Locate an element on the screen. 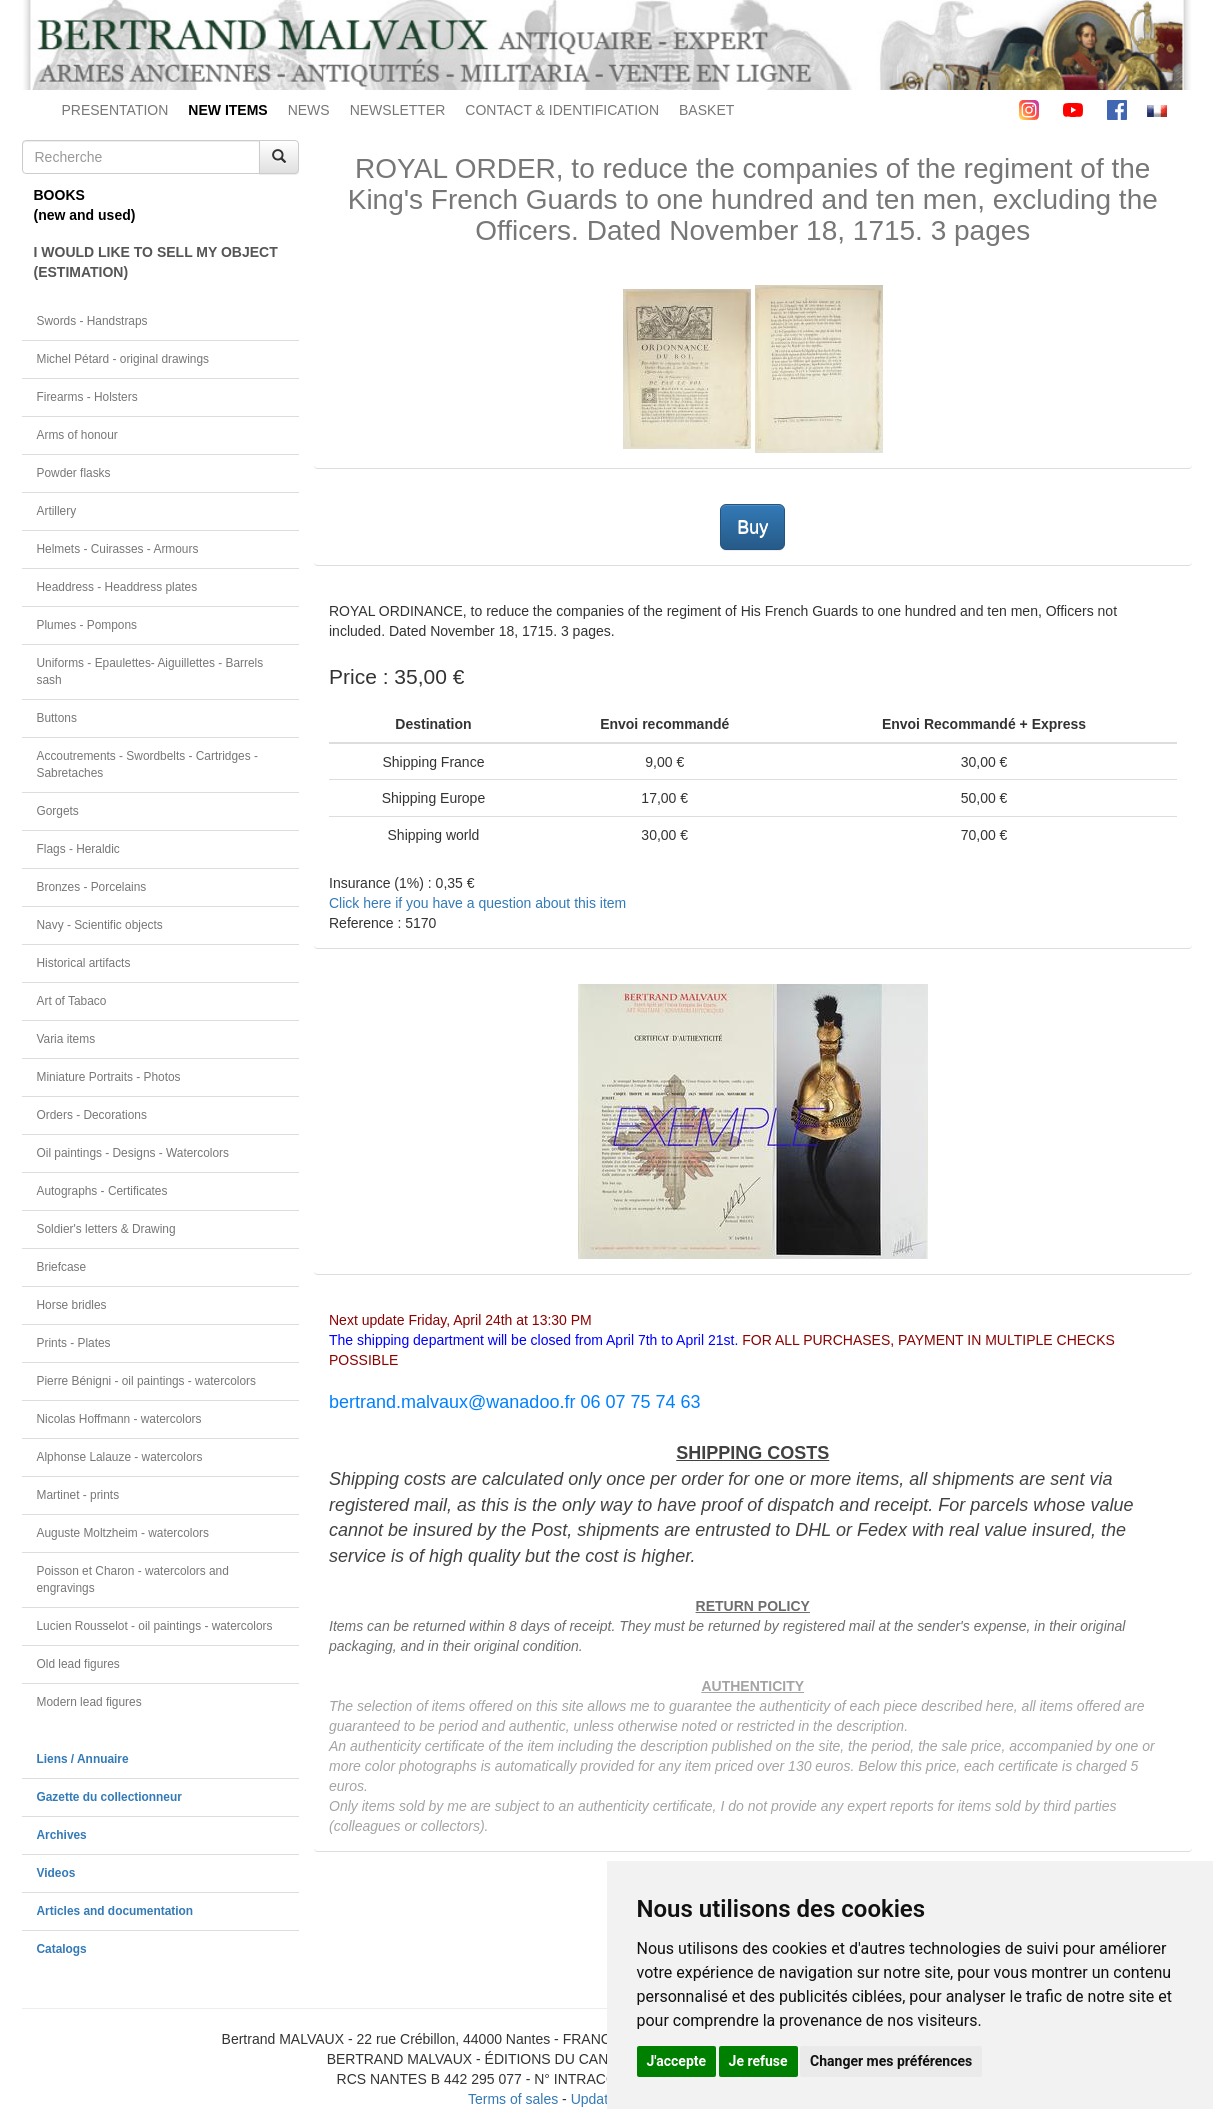 Image resolution: width=1213 pixels, height=2109 pixels. Buy is located at coordinates (752, 527).